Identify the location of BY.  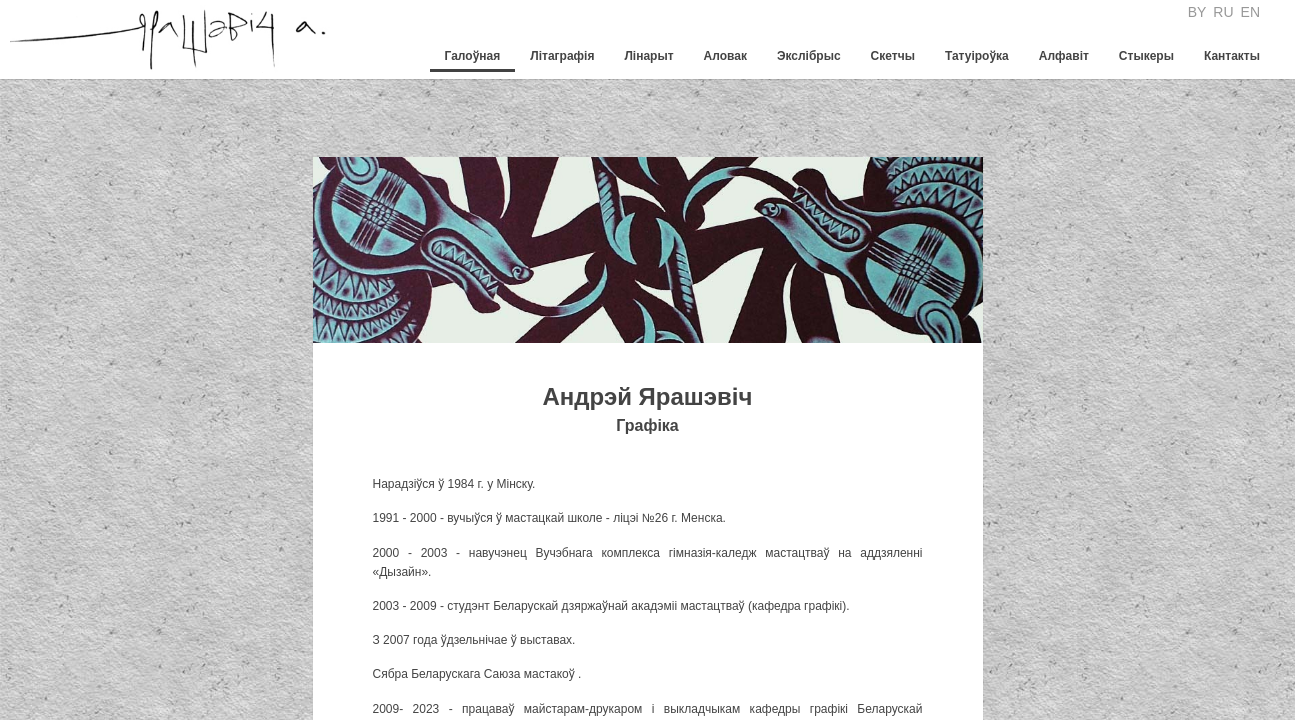
(1197, 12).